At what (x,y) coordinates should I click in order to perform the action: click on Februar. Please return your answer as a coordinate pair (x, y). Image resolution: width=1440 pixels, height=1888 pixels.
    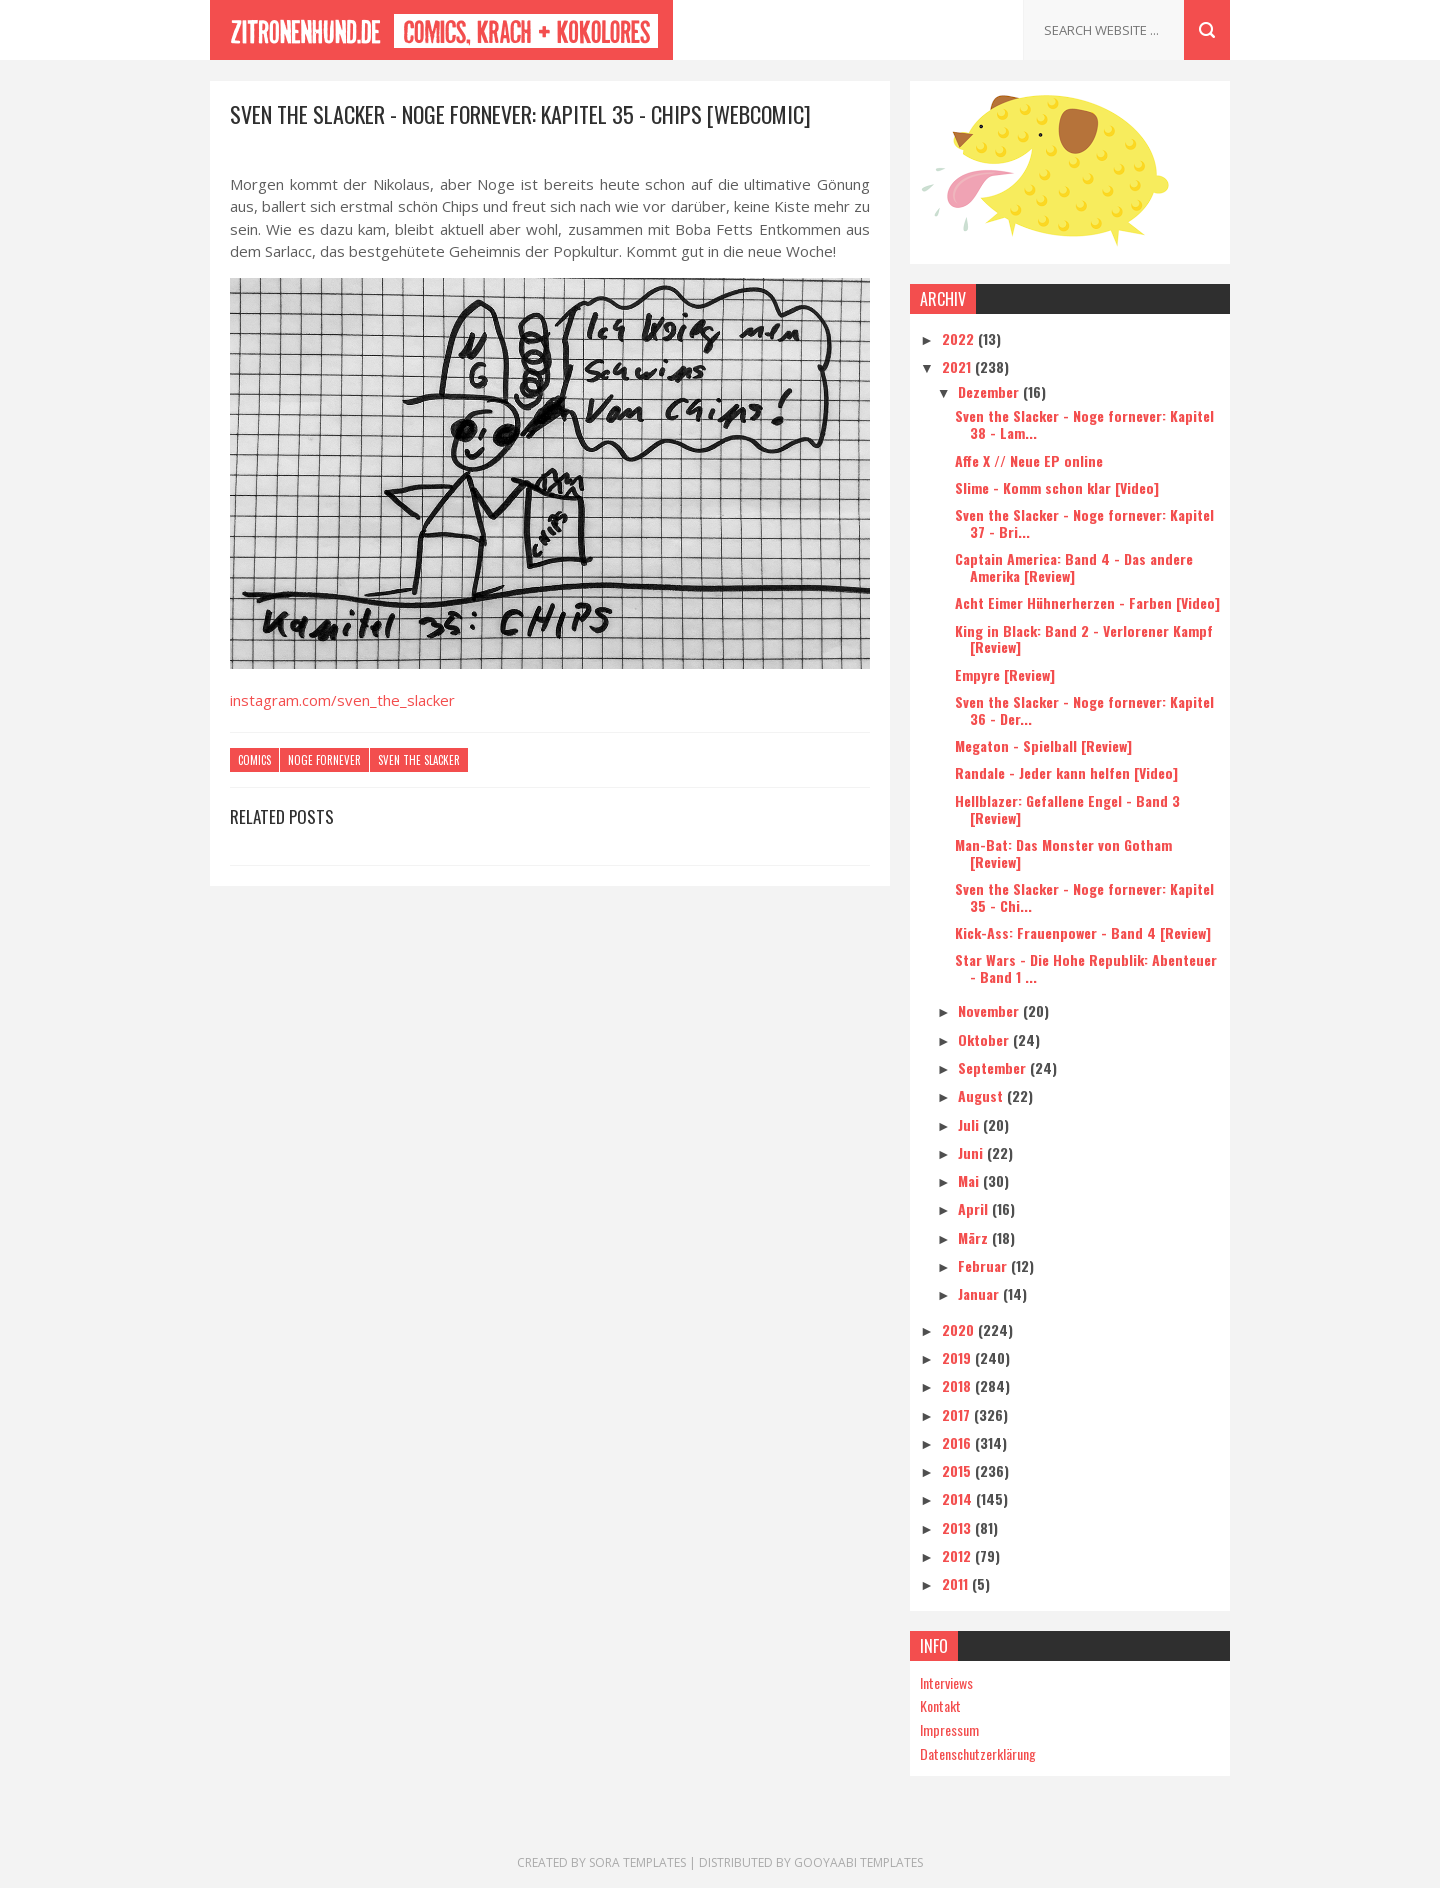
    Looking at the image, I should click on (984, 1265).